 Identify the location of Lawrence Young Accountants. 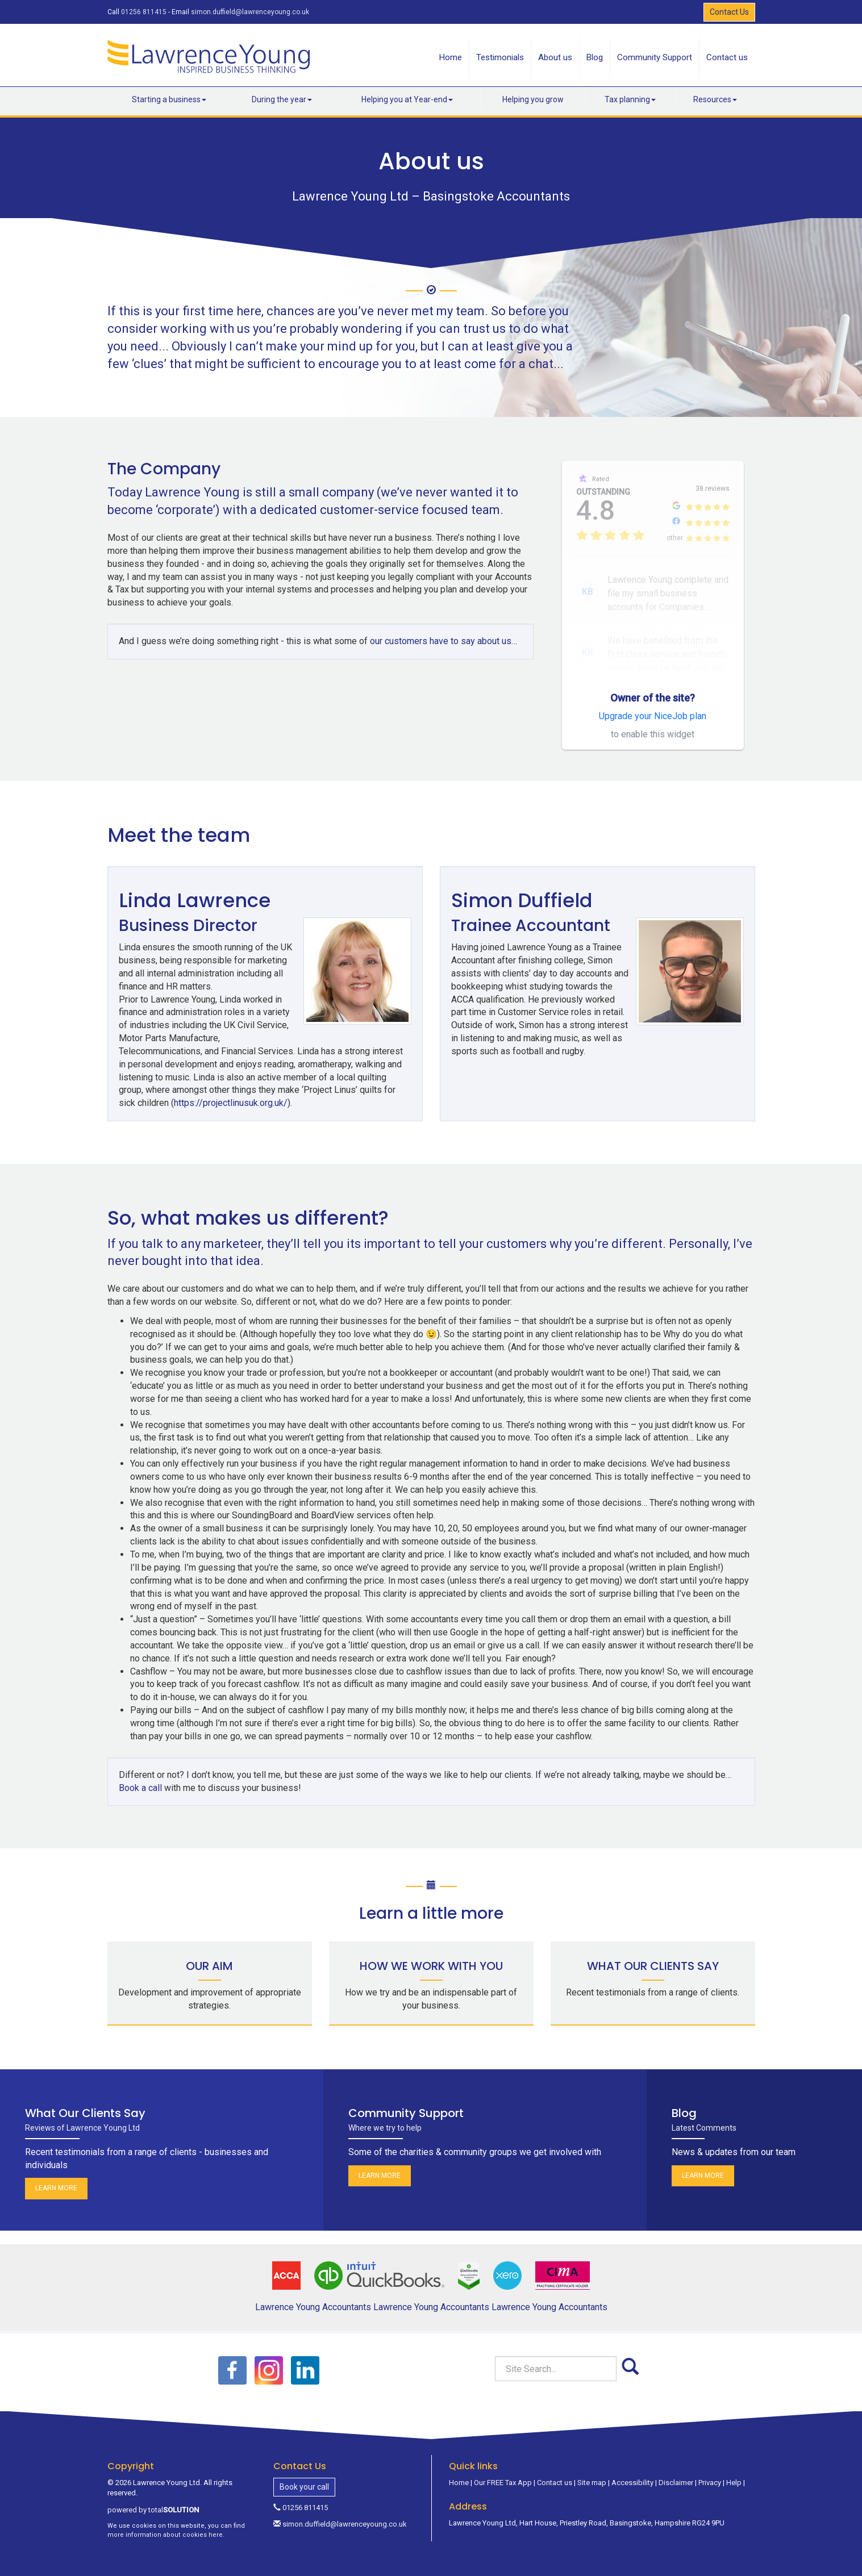
(313, 2294).